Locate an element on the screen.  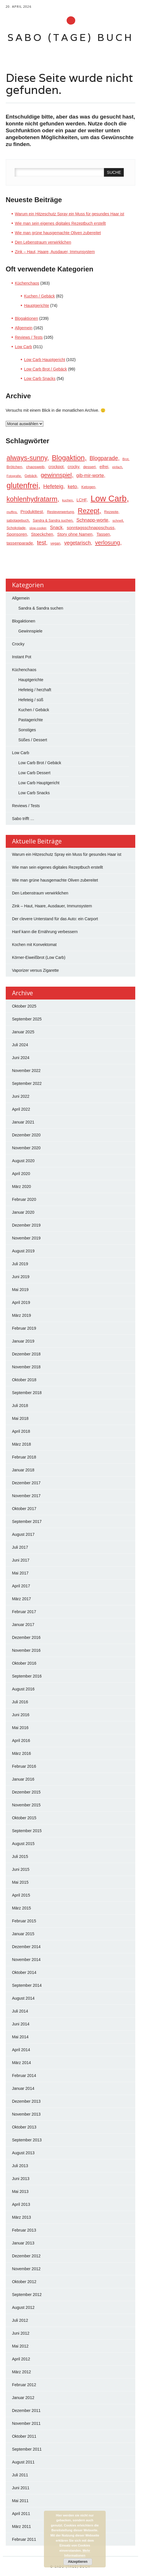
Juli 2016 is located at coordinates (20, 1702).